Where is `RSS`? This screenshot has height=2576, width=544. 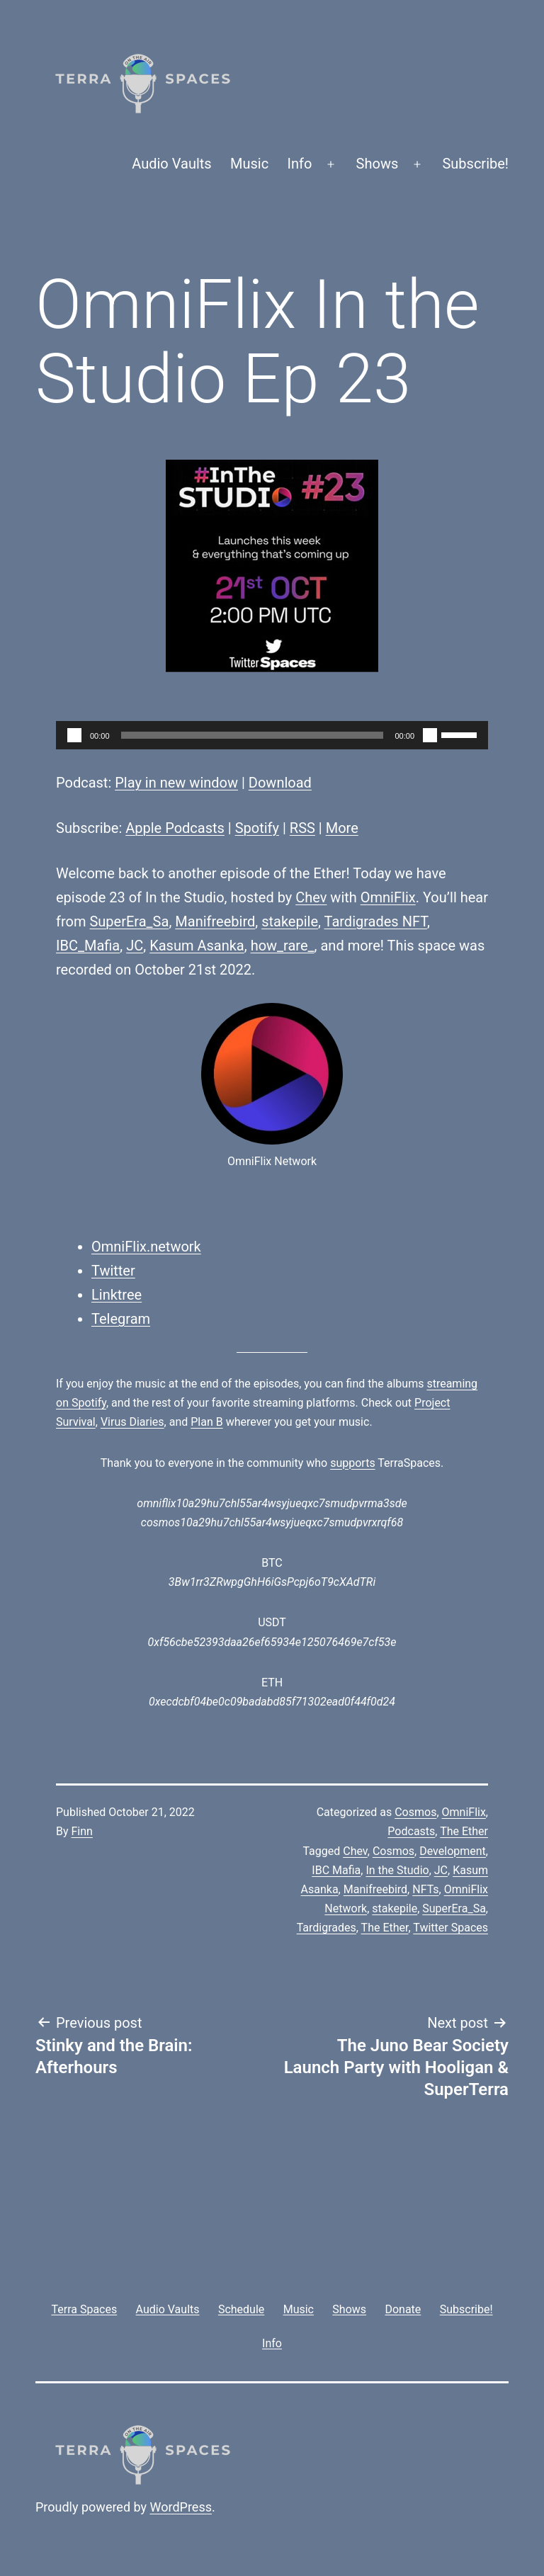 RSS is located at coordinates (302, 827).